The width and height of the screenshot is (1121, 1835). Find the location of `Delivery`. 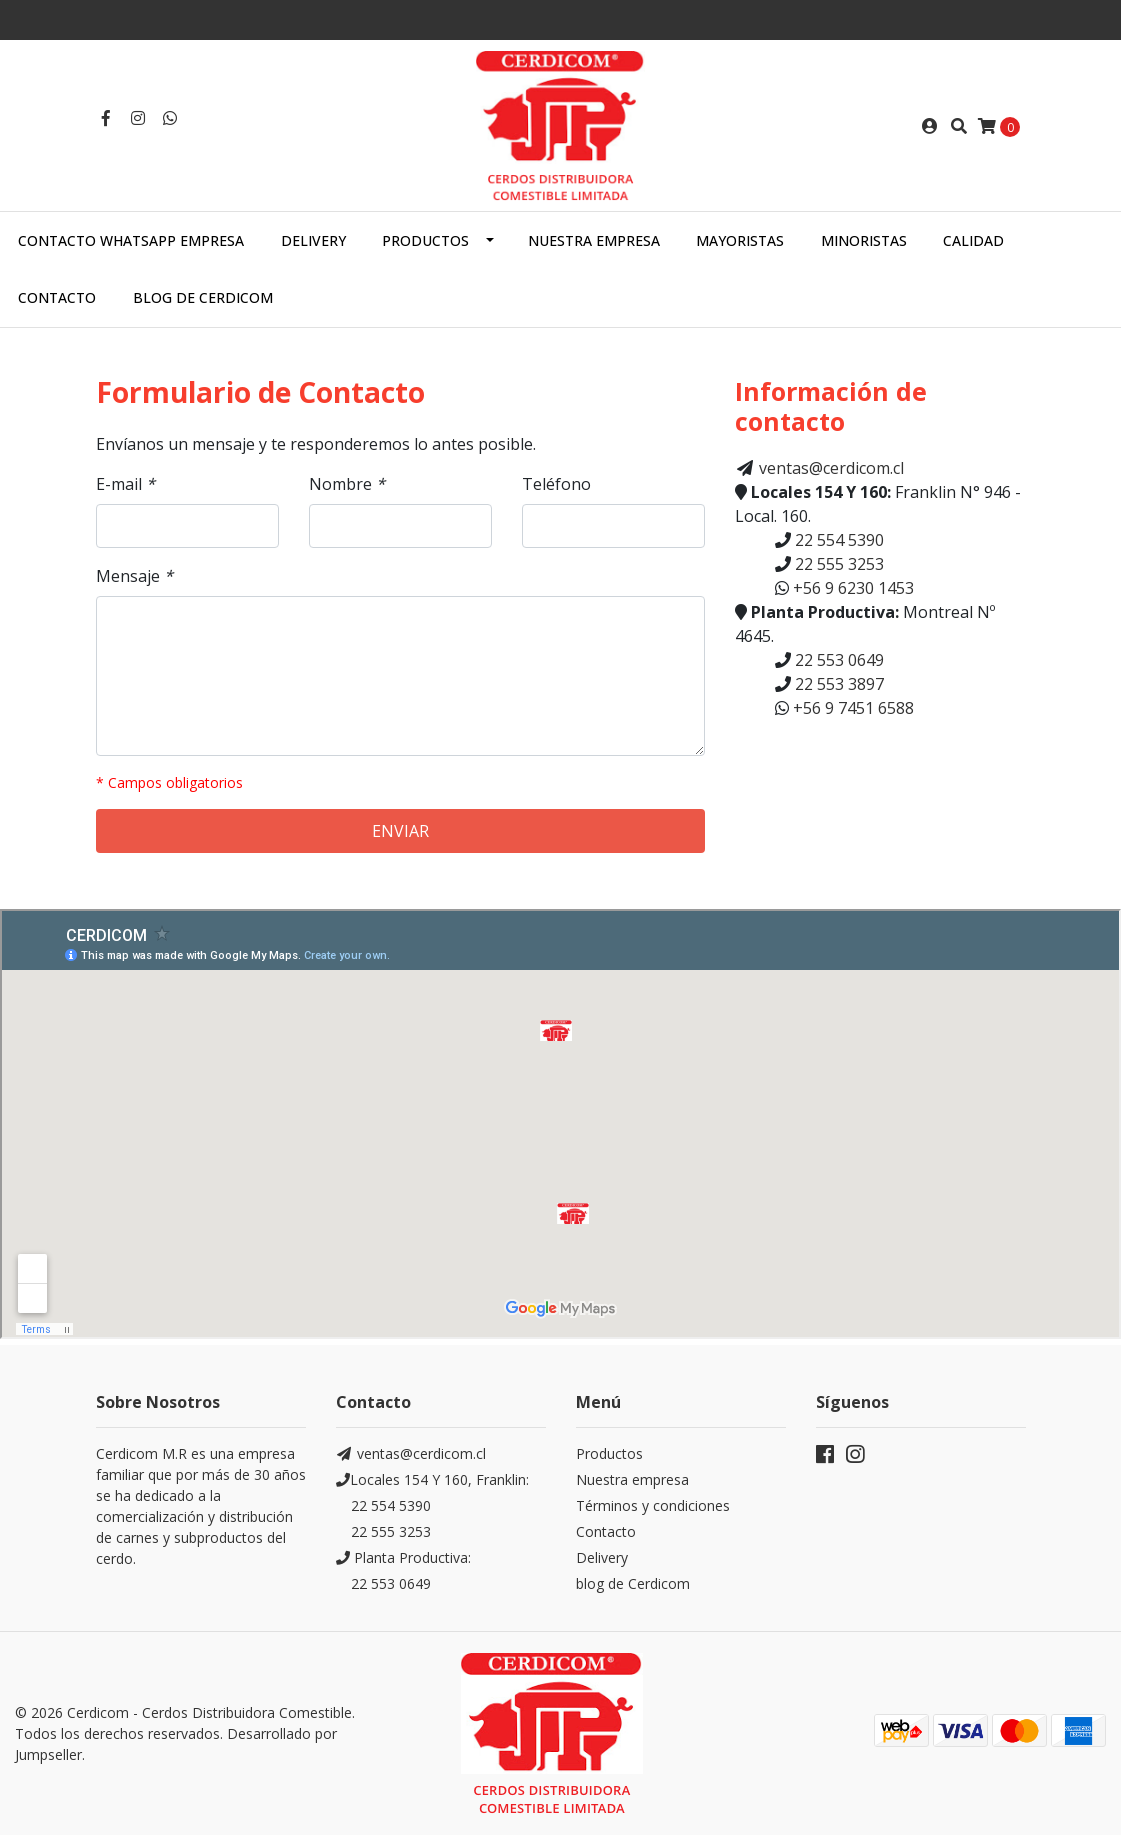

Delivery is located at coordinates (313, 240).